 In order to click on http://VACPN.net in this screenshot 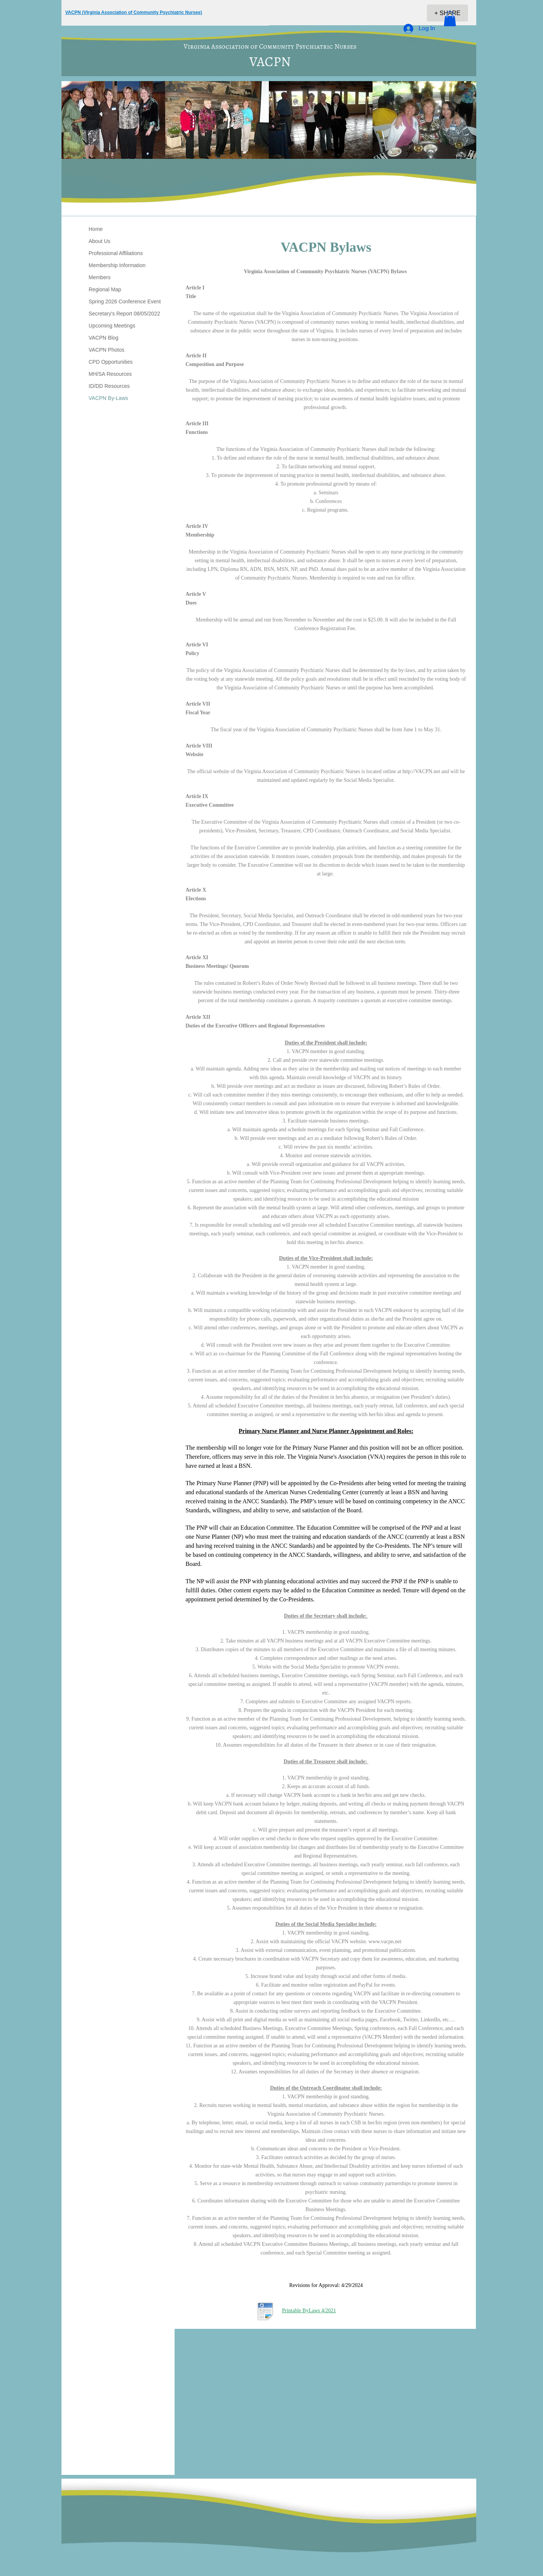, I will do `click(421, 771)`.